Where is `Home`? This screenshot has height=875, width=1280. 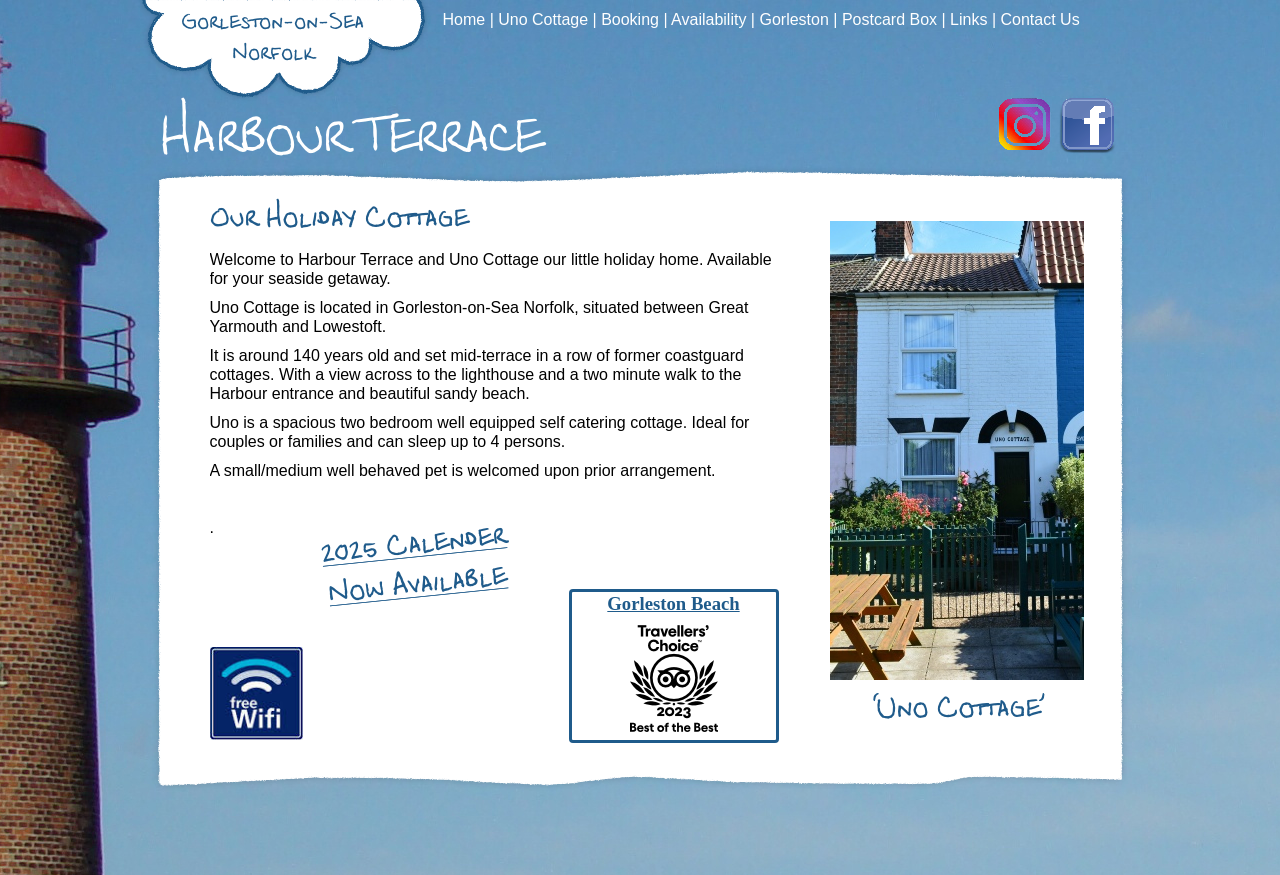
Home is located at coordinates (466, 19).